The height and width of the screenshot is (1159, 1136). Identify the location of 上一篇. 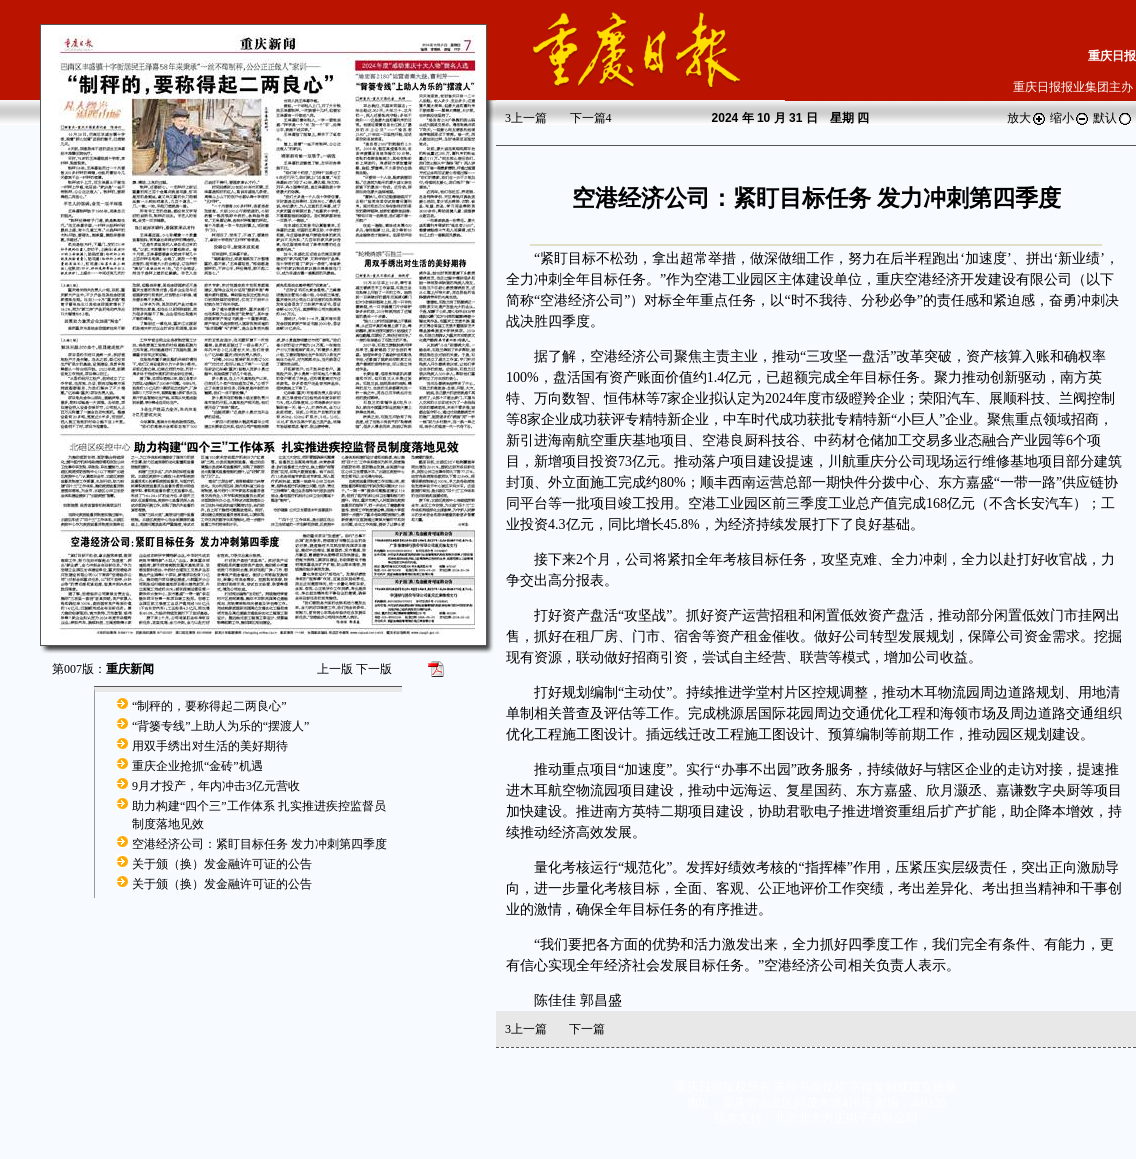
(526, 118).